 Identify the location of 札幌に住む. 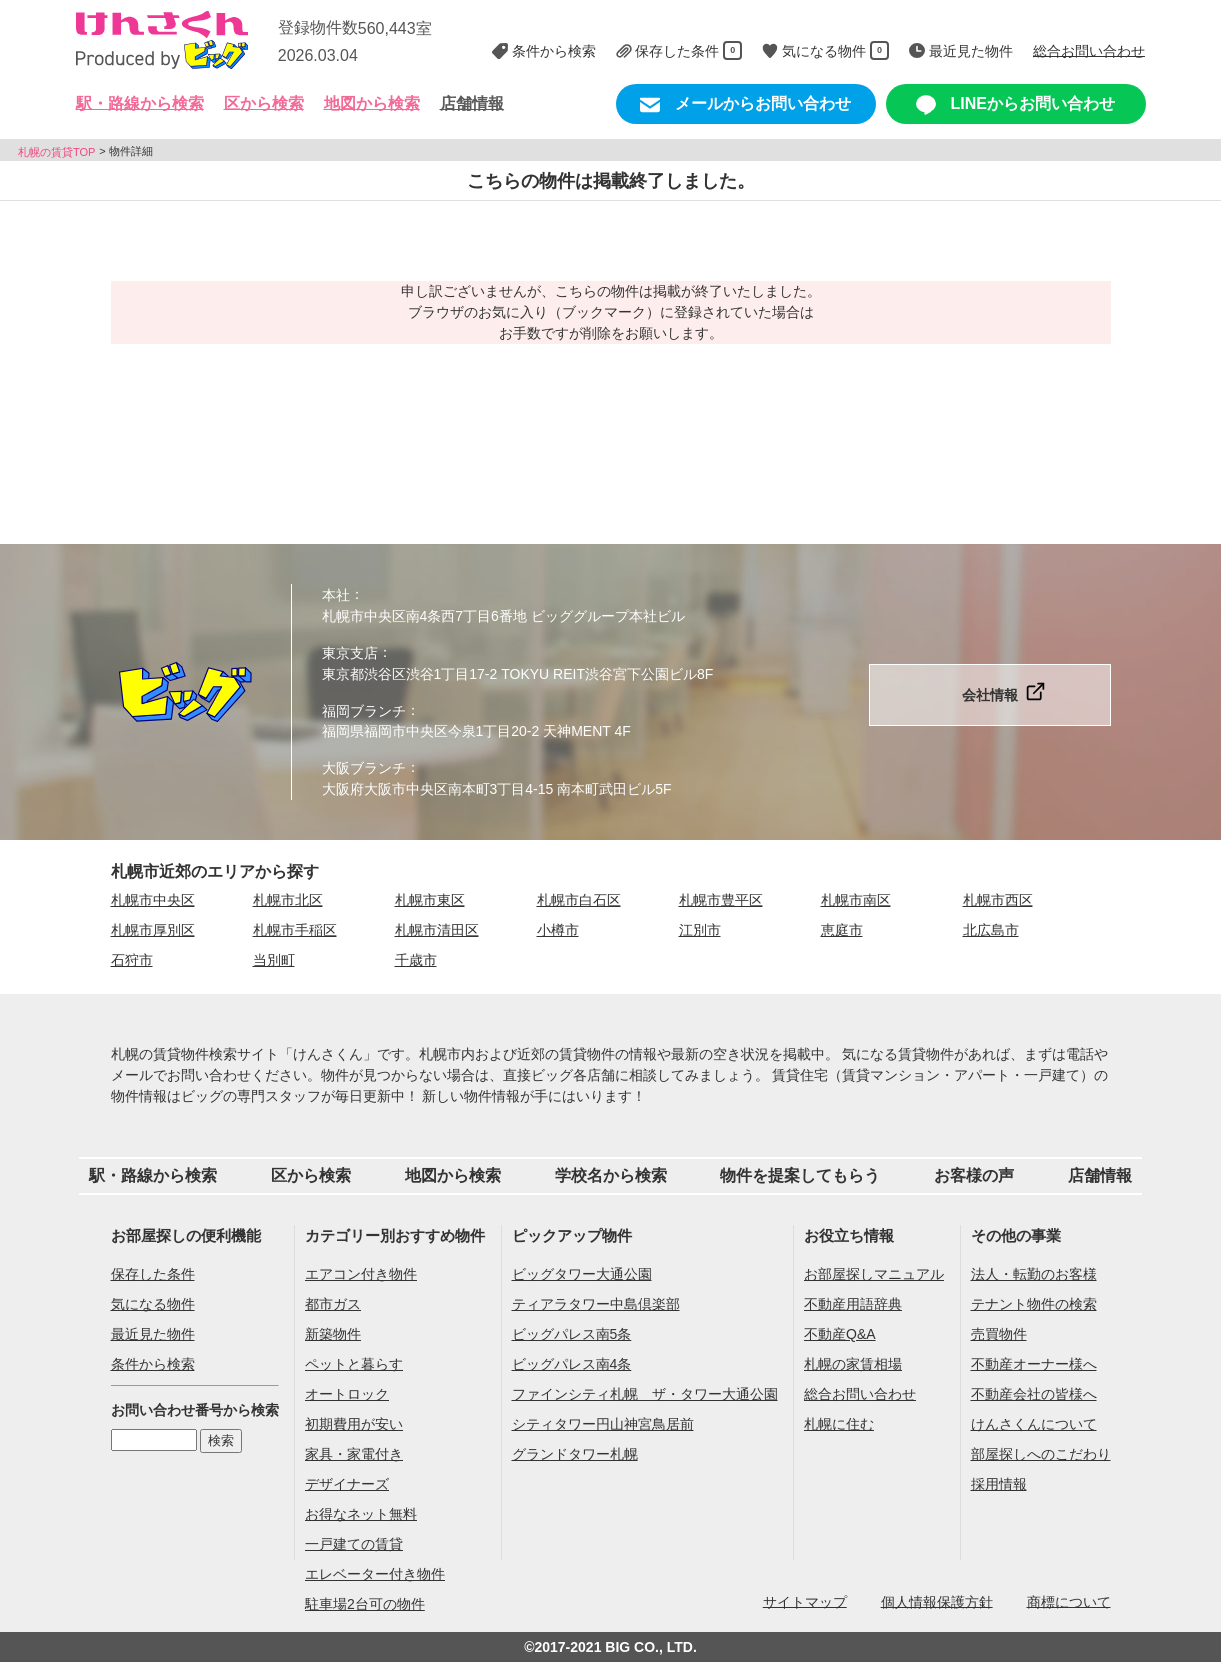
(839, 1424).